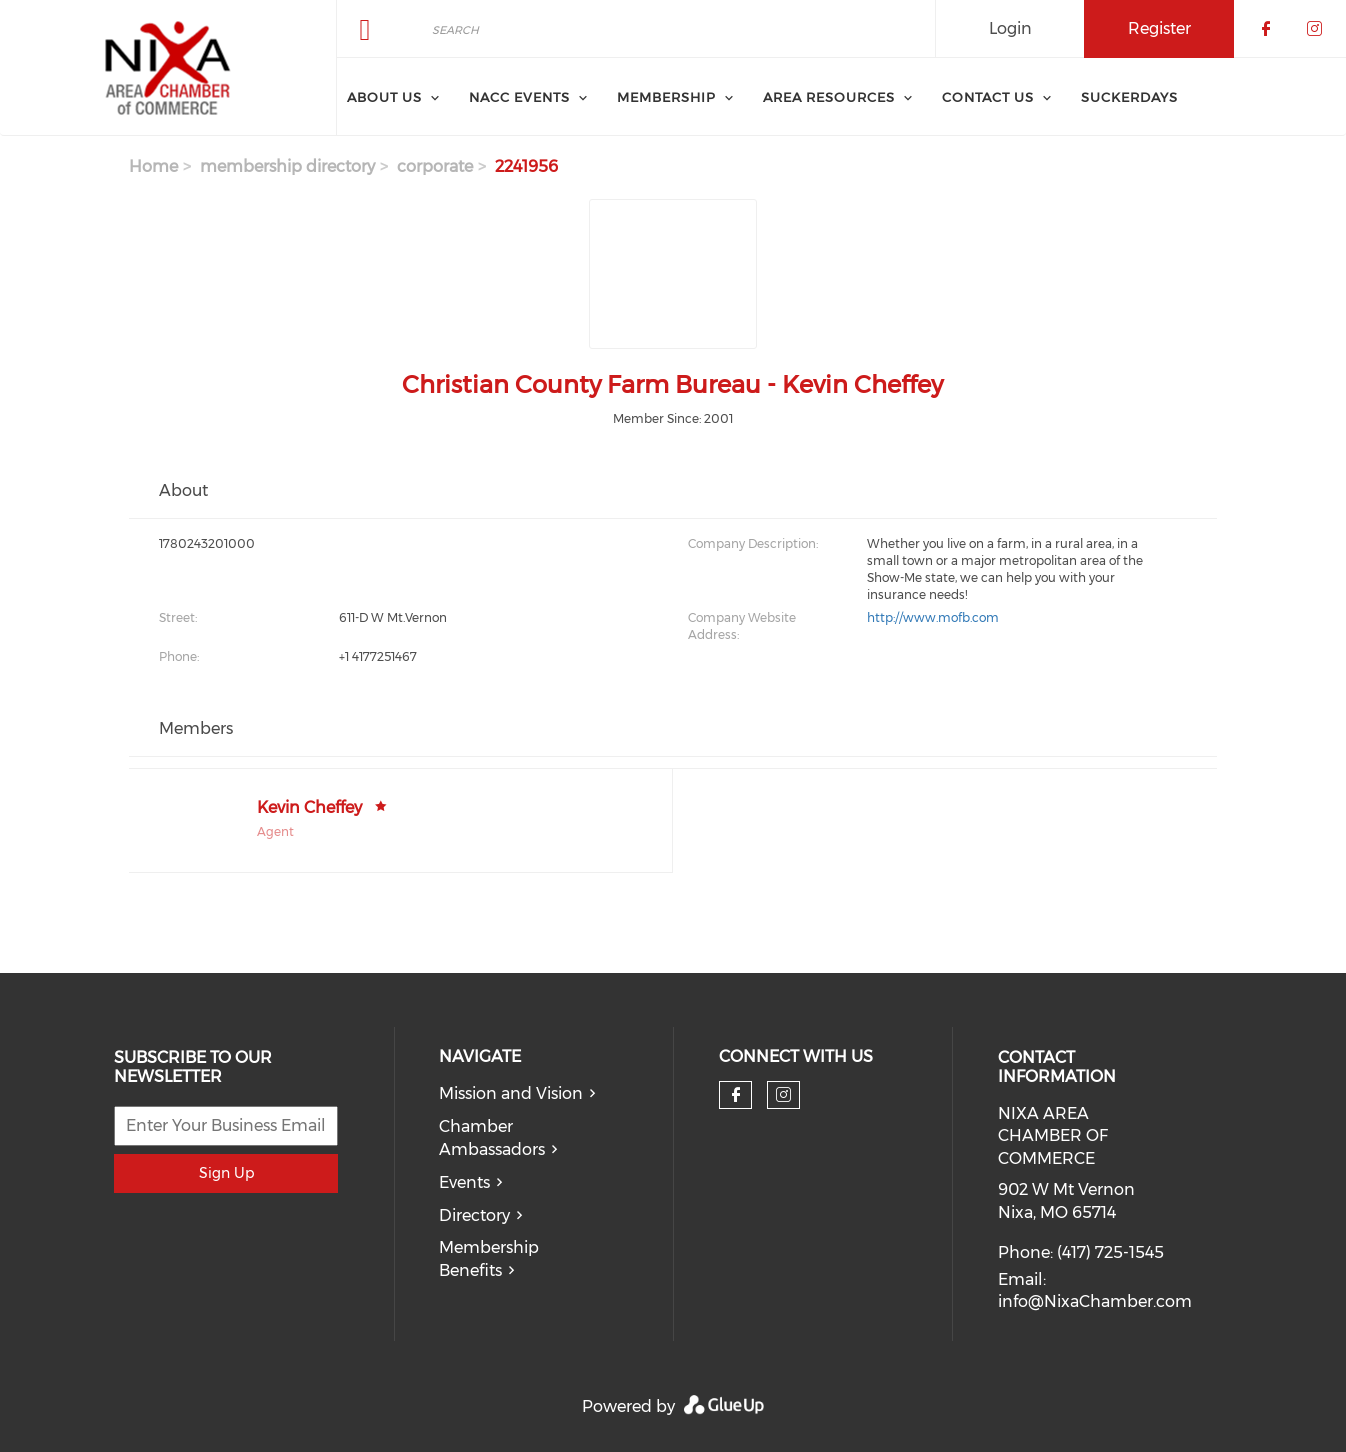  I want to click on Chamber Ambassadors, so click(492, 1138).